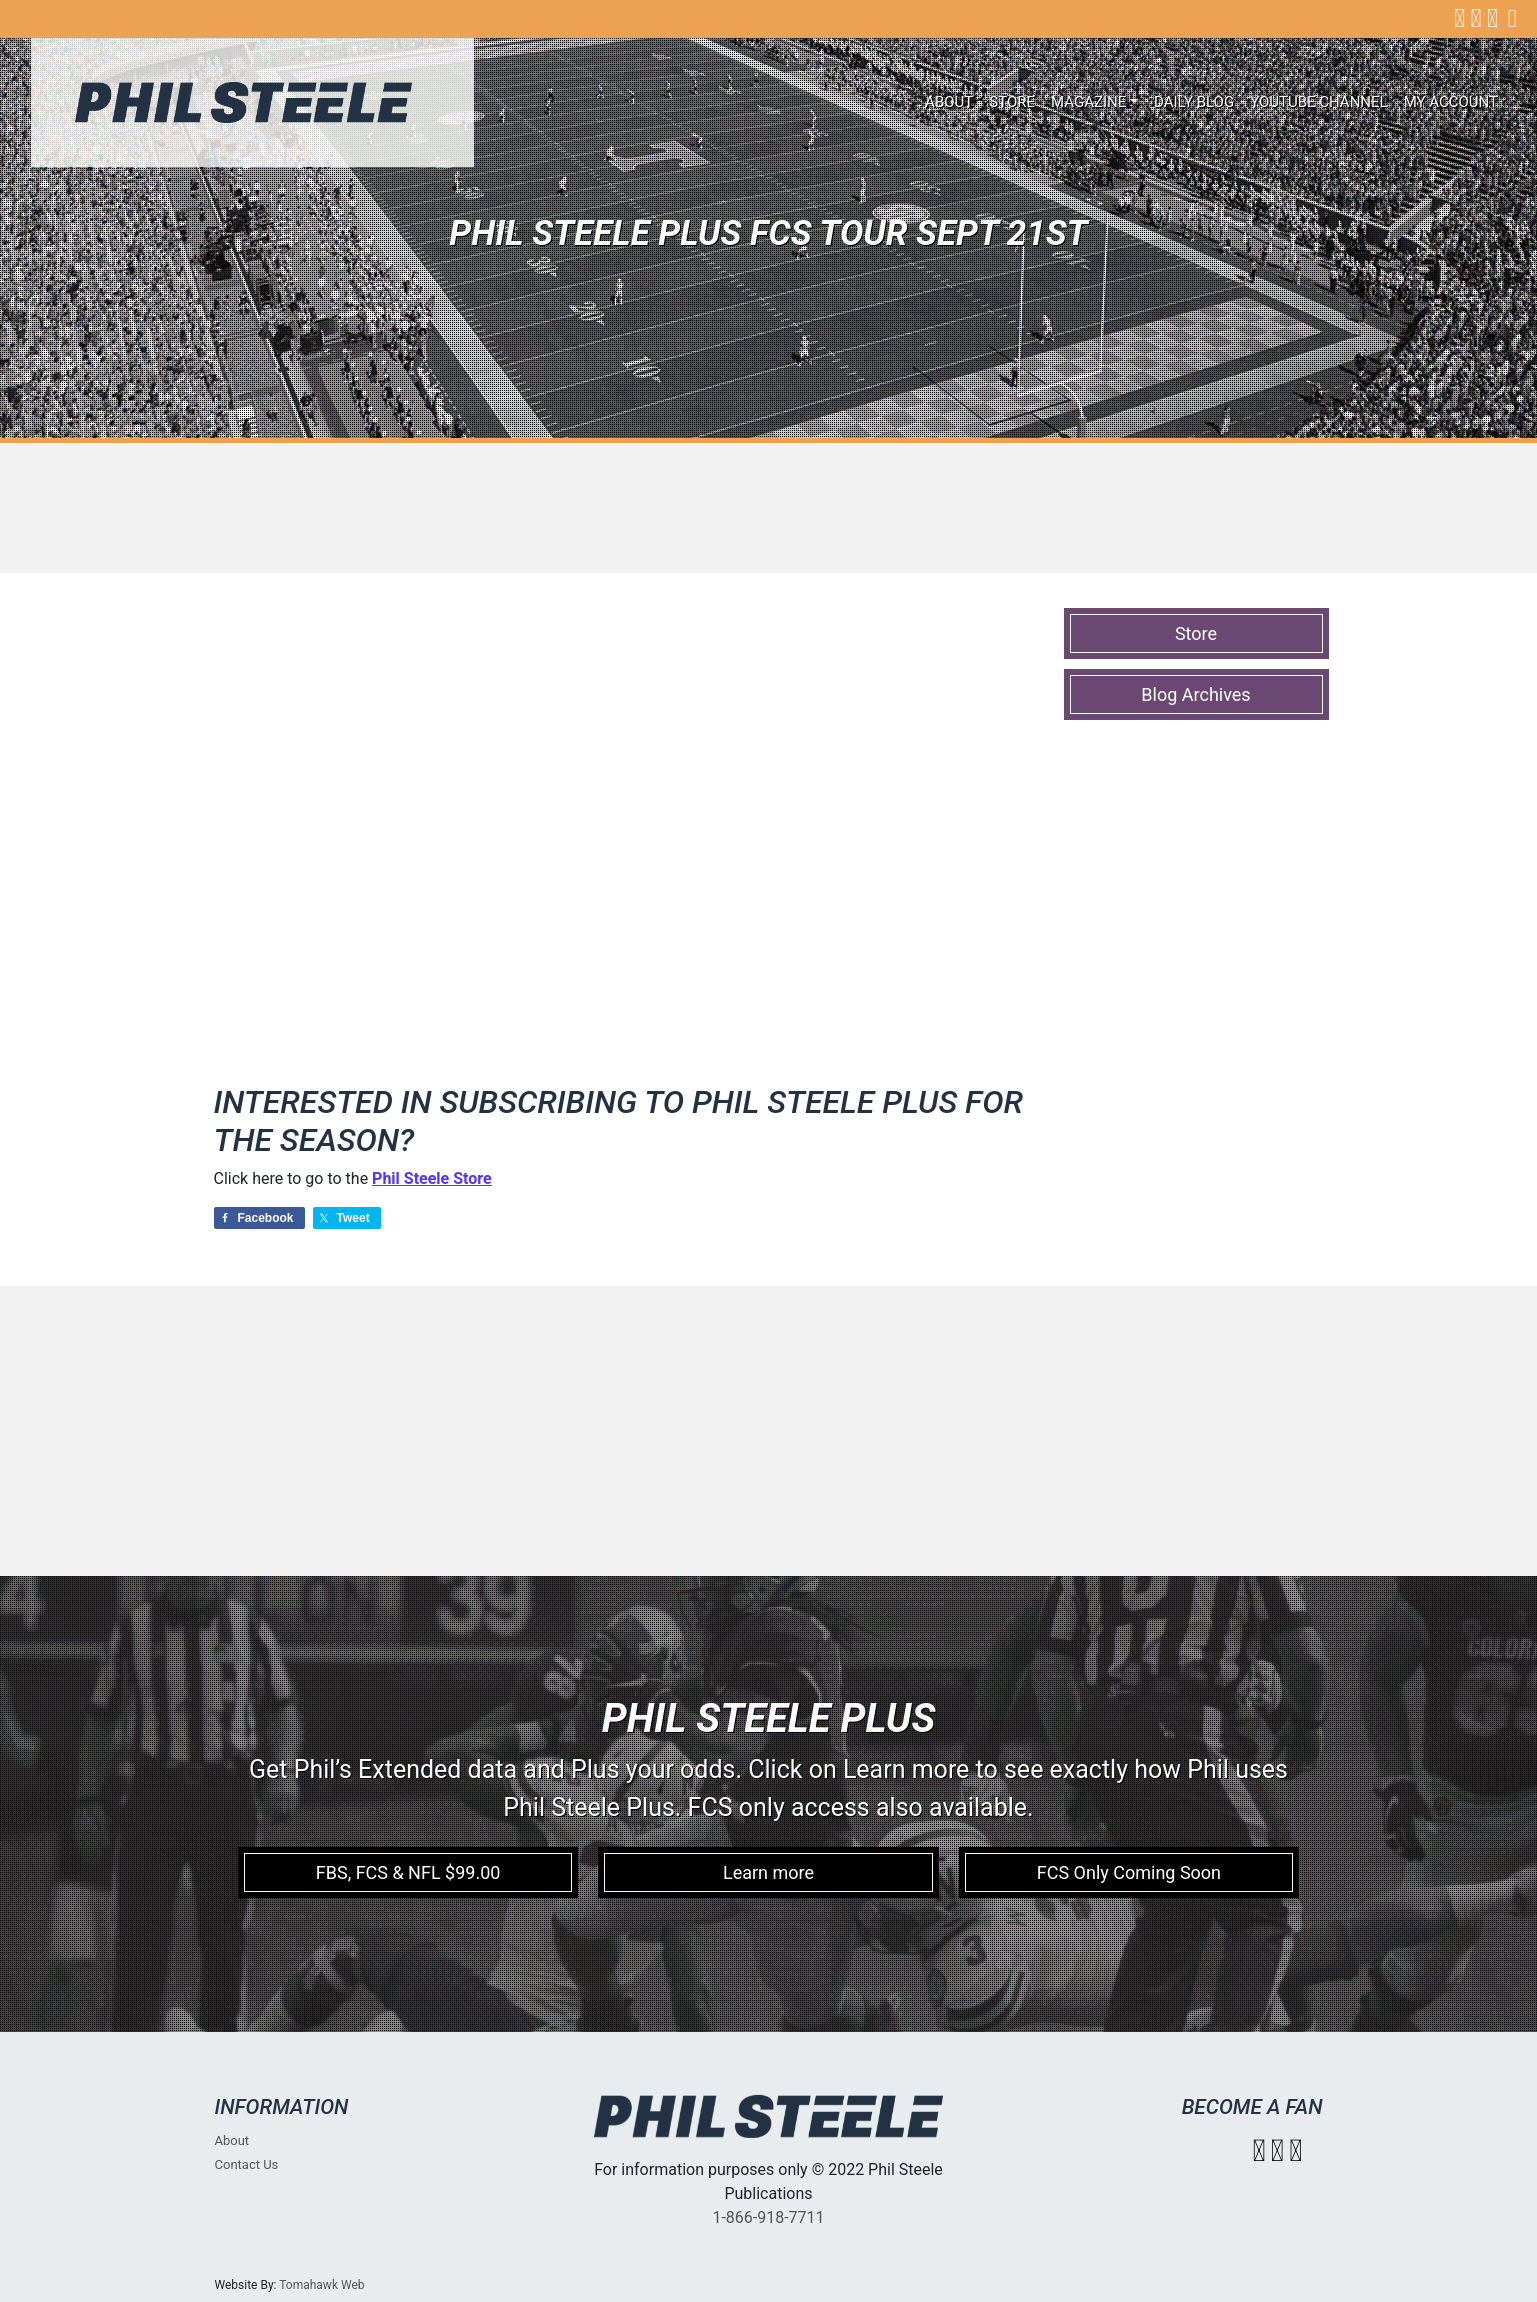 Image resolution: width=1537 pixels, height=2302 pixels. I want to click on Daily Blog, so click(1194, 102).